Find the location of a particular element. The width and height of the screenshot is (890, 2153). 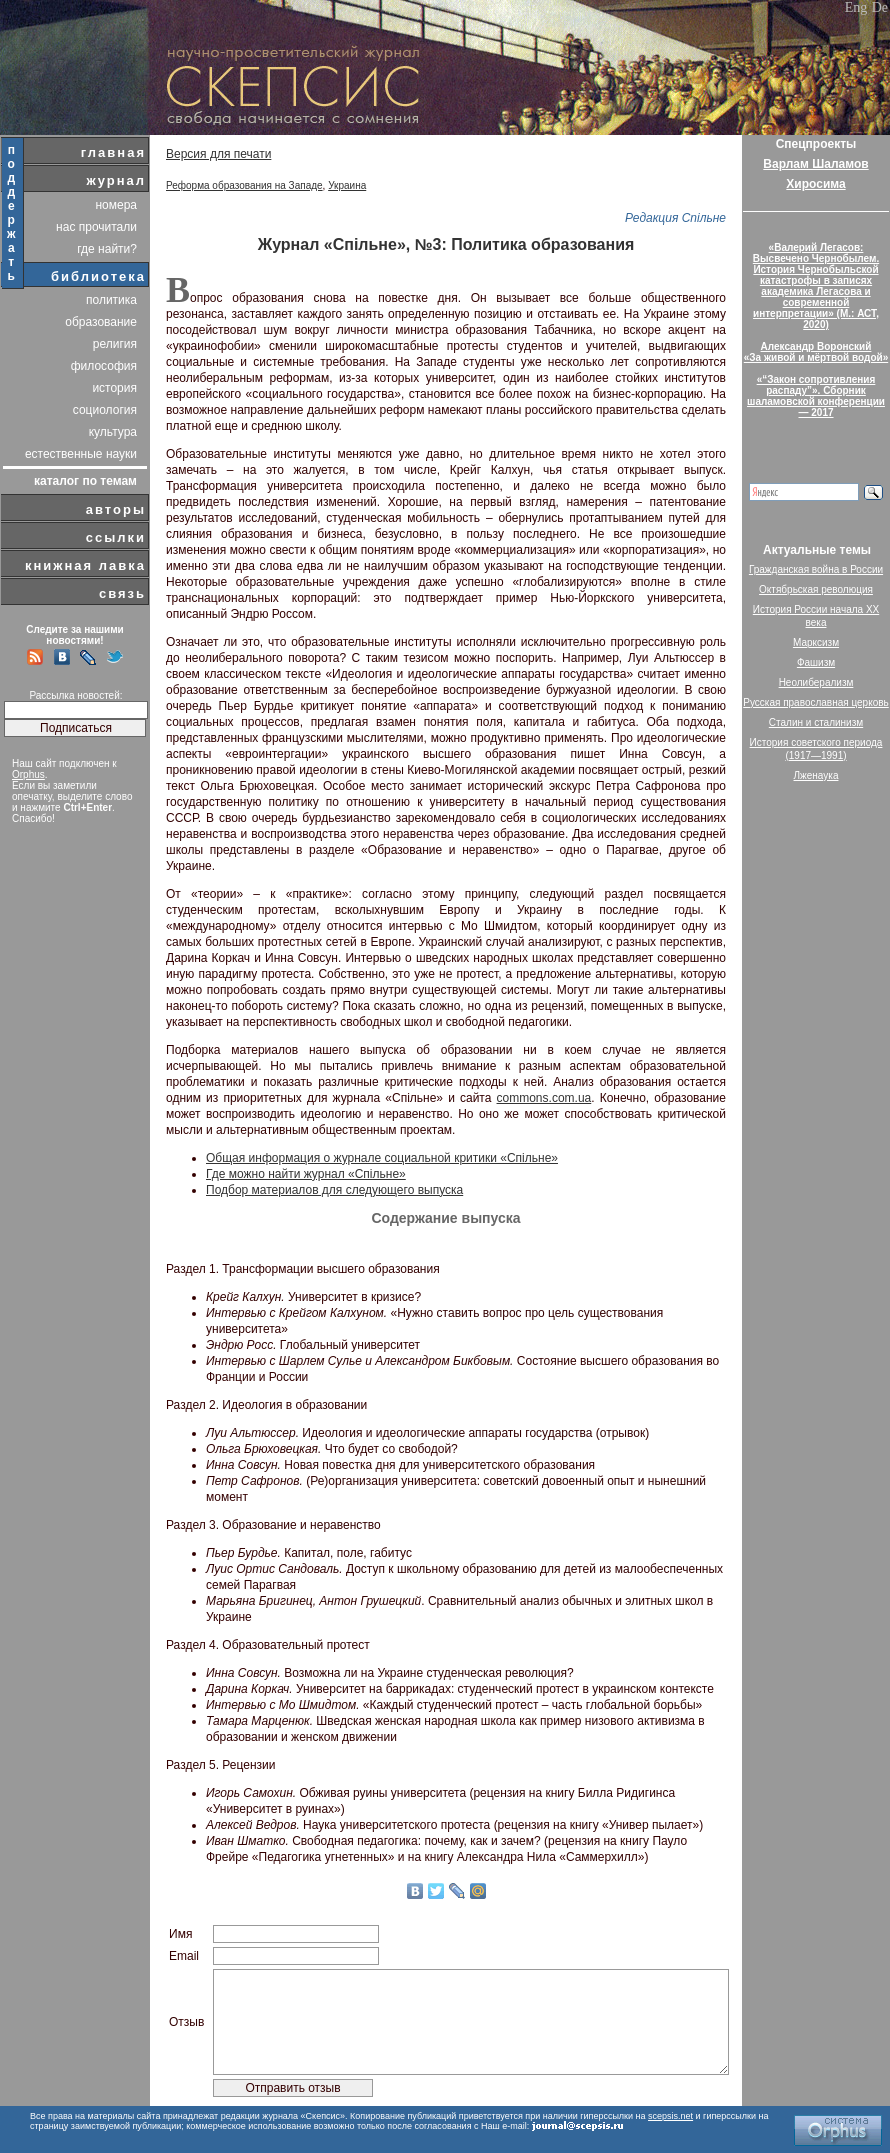

Неолиберализм is located at coordinates (816, 682).